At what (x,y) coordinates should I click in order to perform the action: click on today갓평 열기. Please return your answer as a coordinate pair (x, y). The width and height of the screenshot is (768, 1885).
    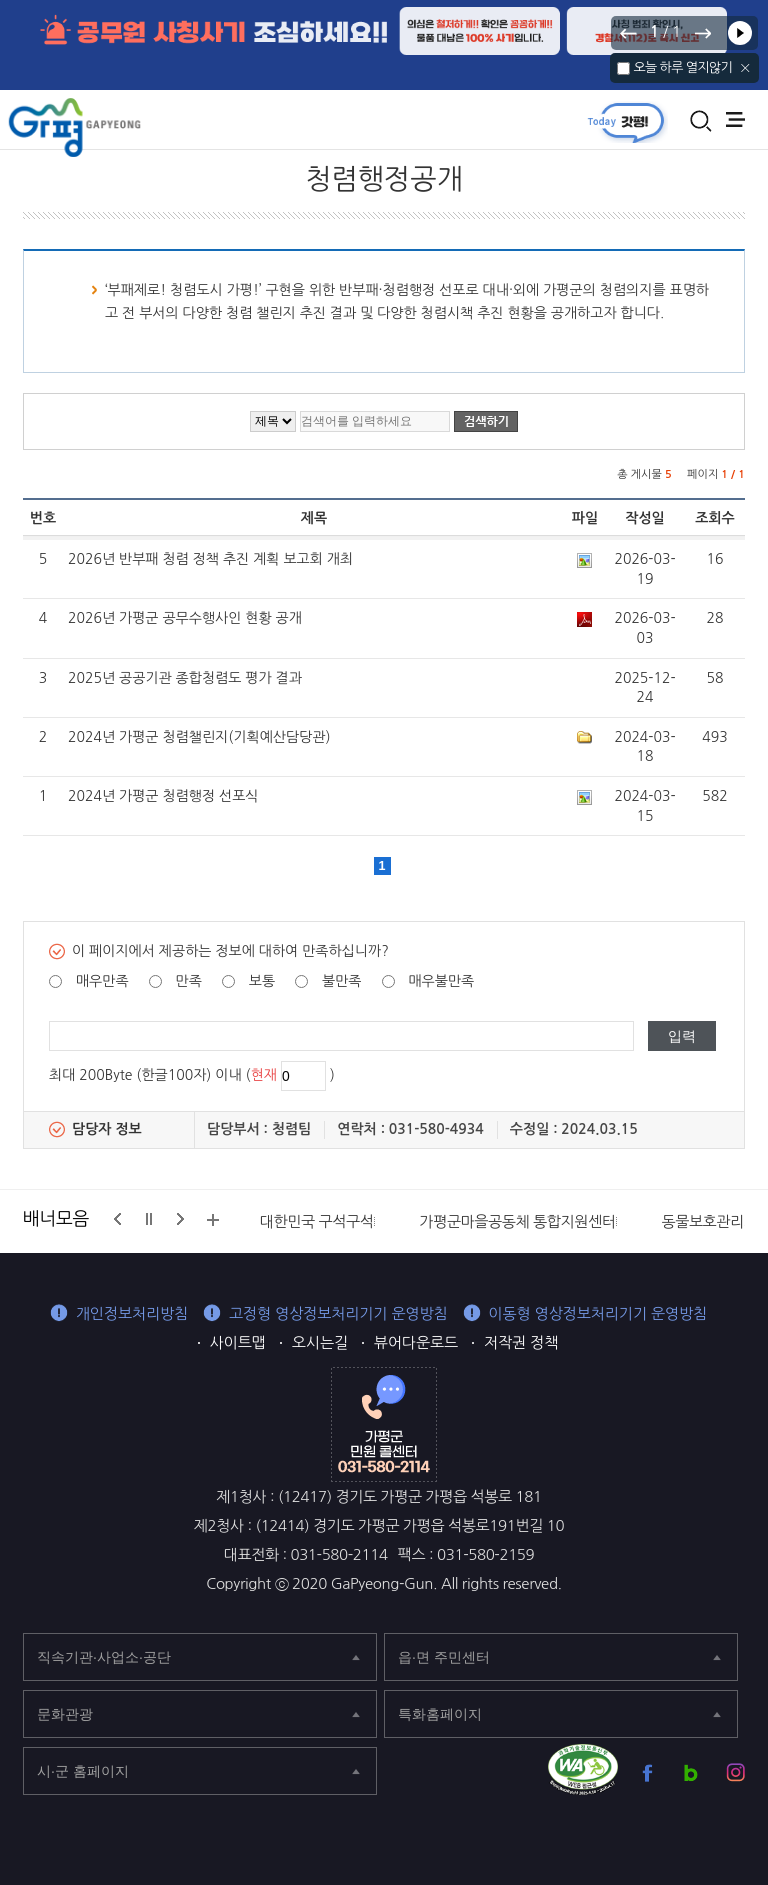
    Looking at the image, I should click on (626, 122).